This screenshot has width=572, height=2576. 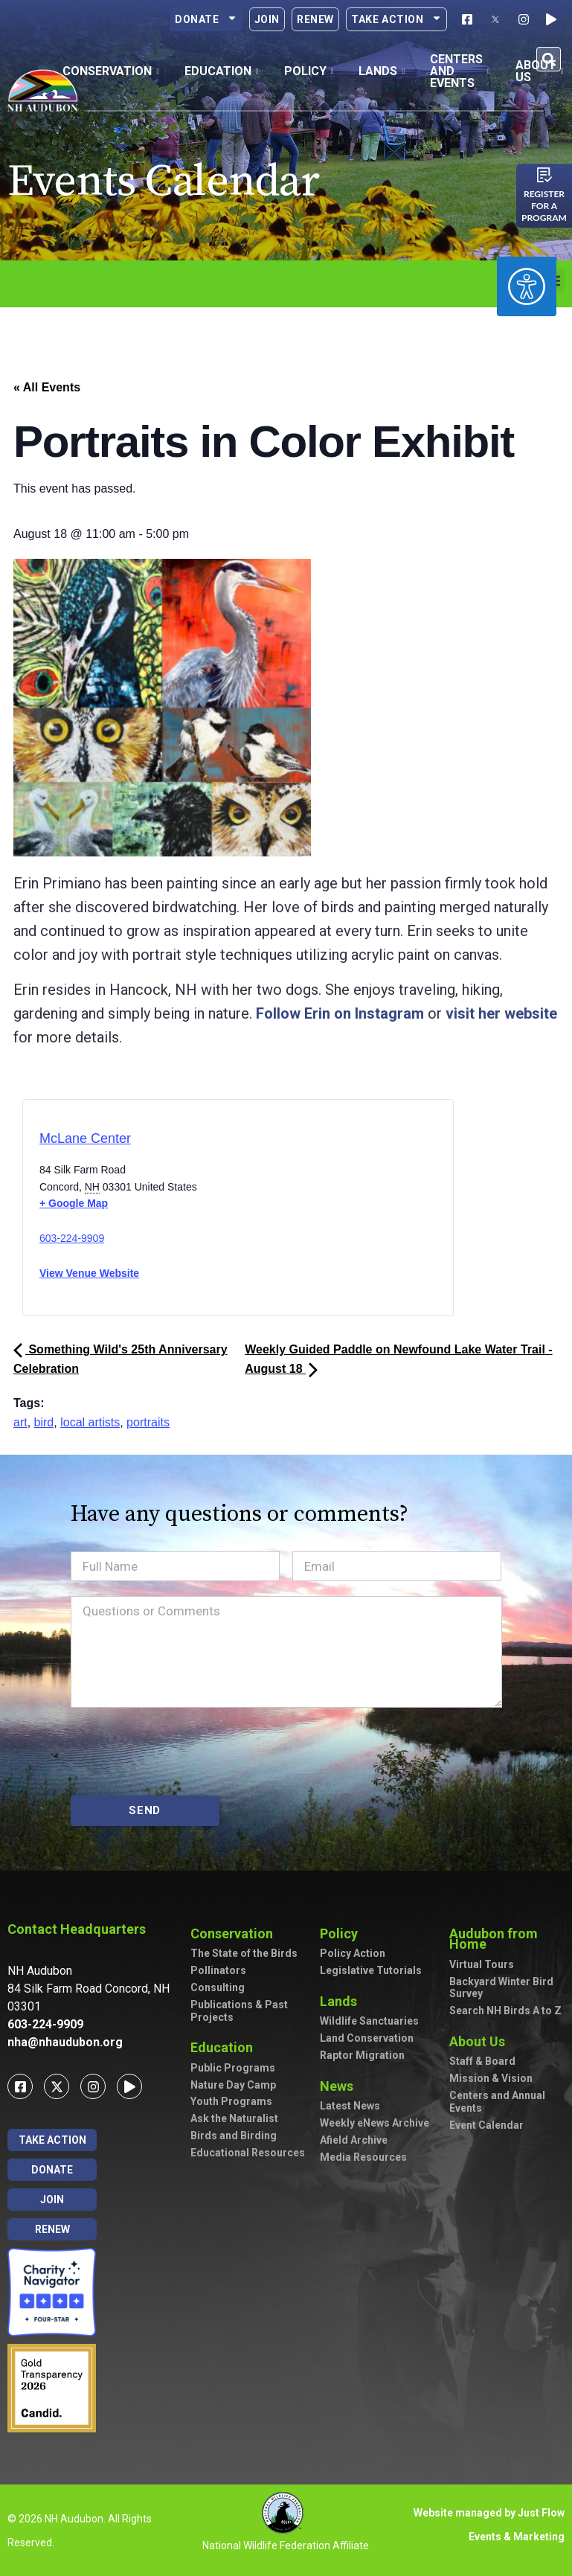 I want to click on Event Calendar, so click(x=486, y=2125).